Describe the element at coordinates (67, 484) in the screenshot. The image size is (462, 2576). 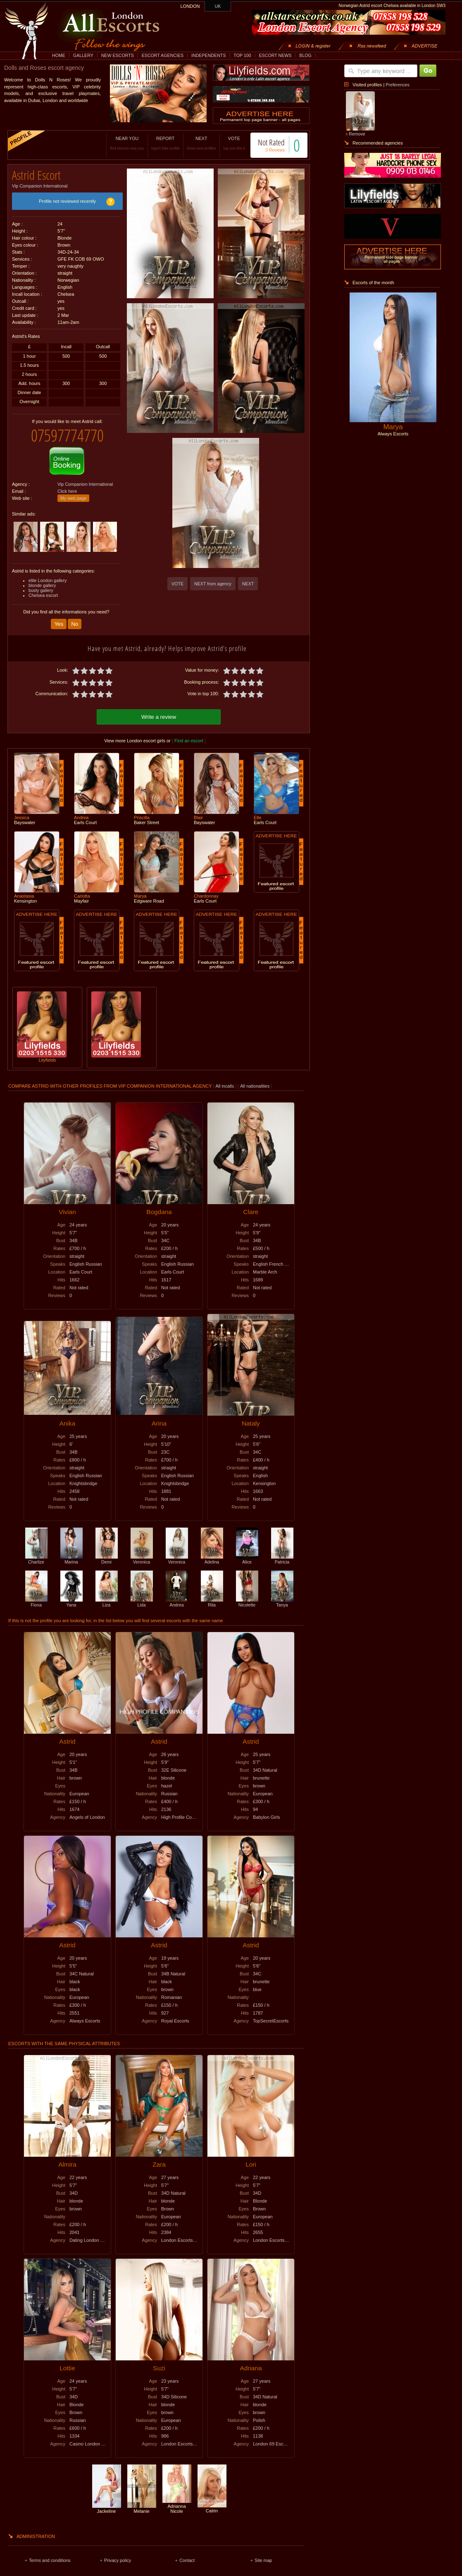
I see `Click here` at that location.